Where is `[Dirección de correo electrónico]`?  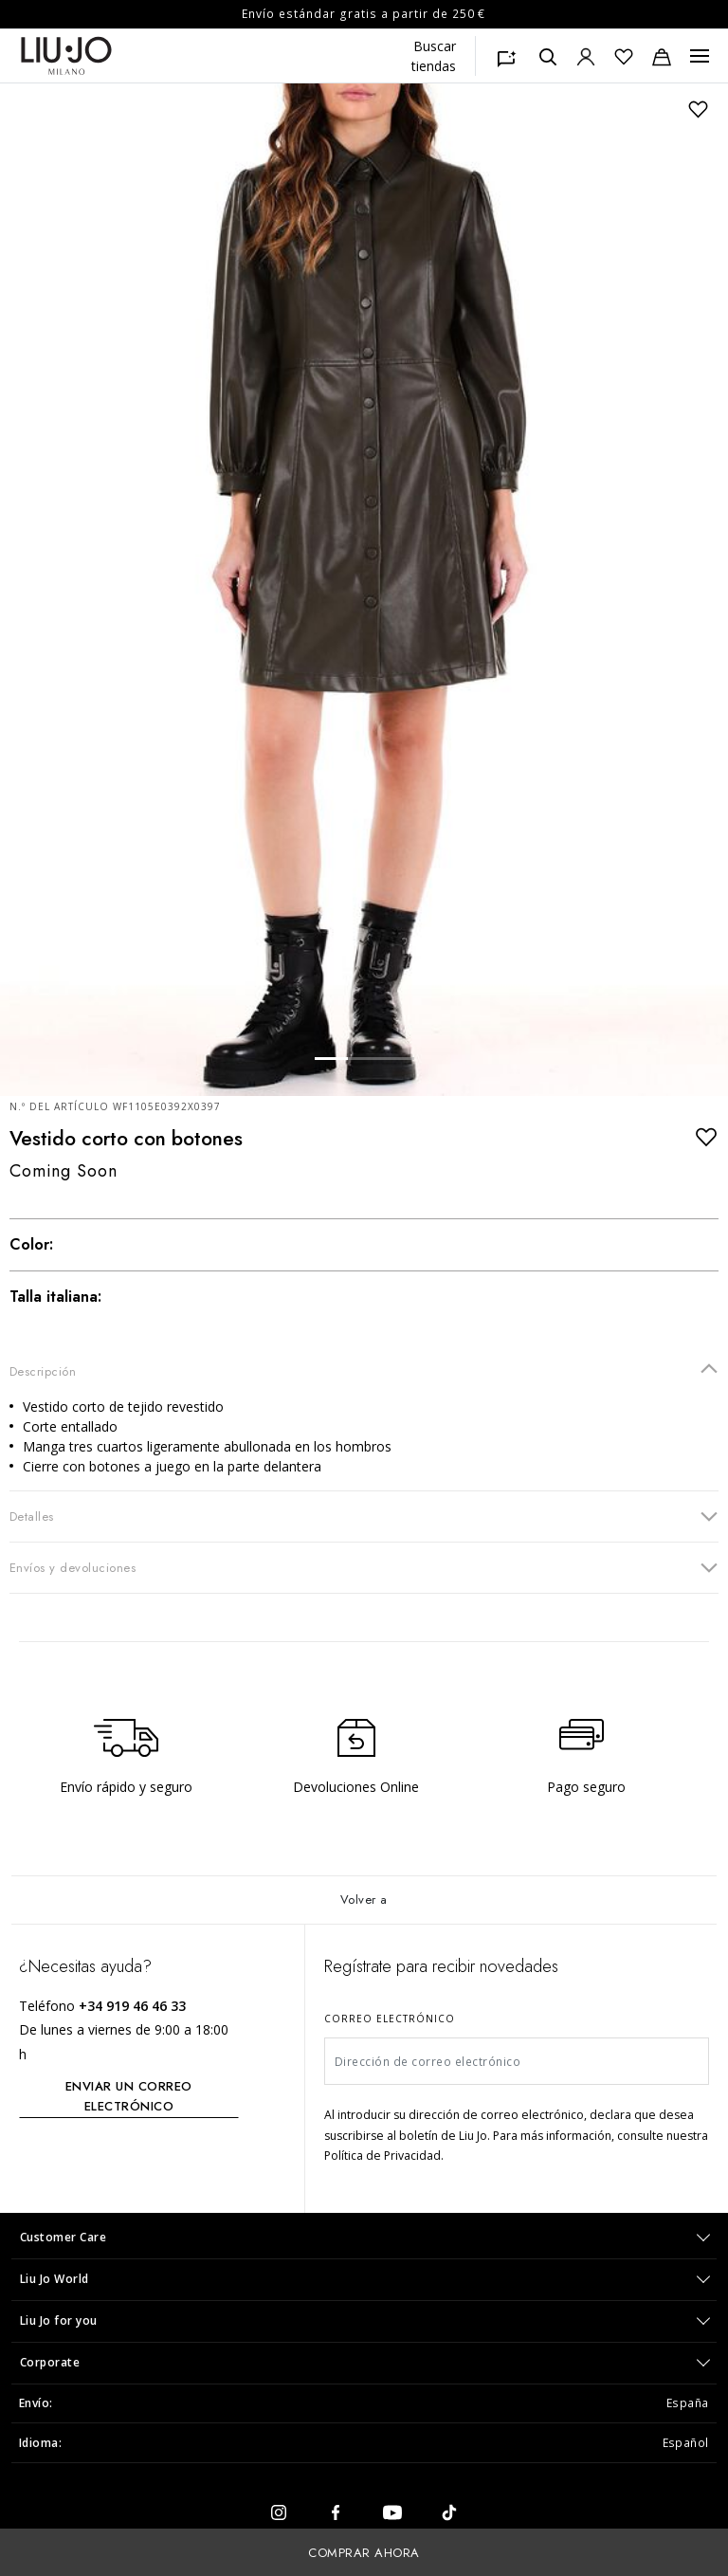
[Dirección de correo electrónico] is located at coordinates (516, 2061).